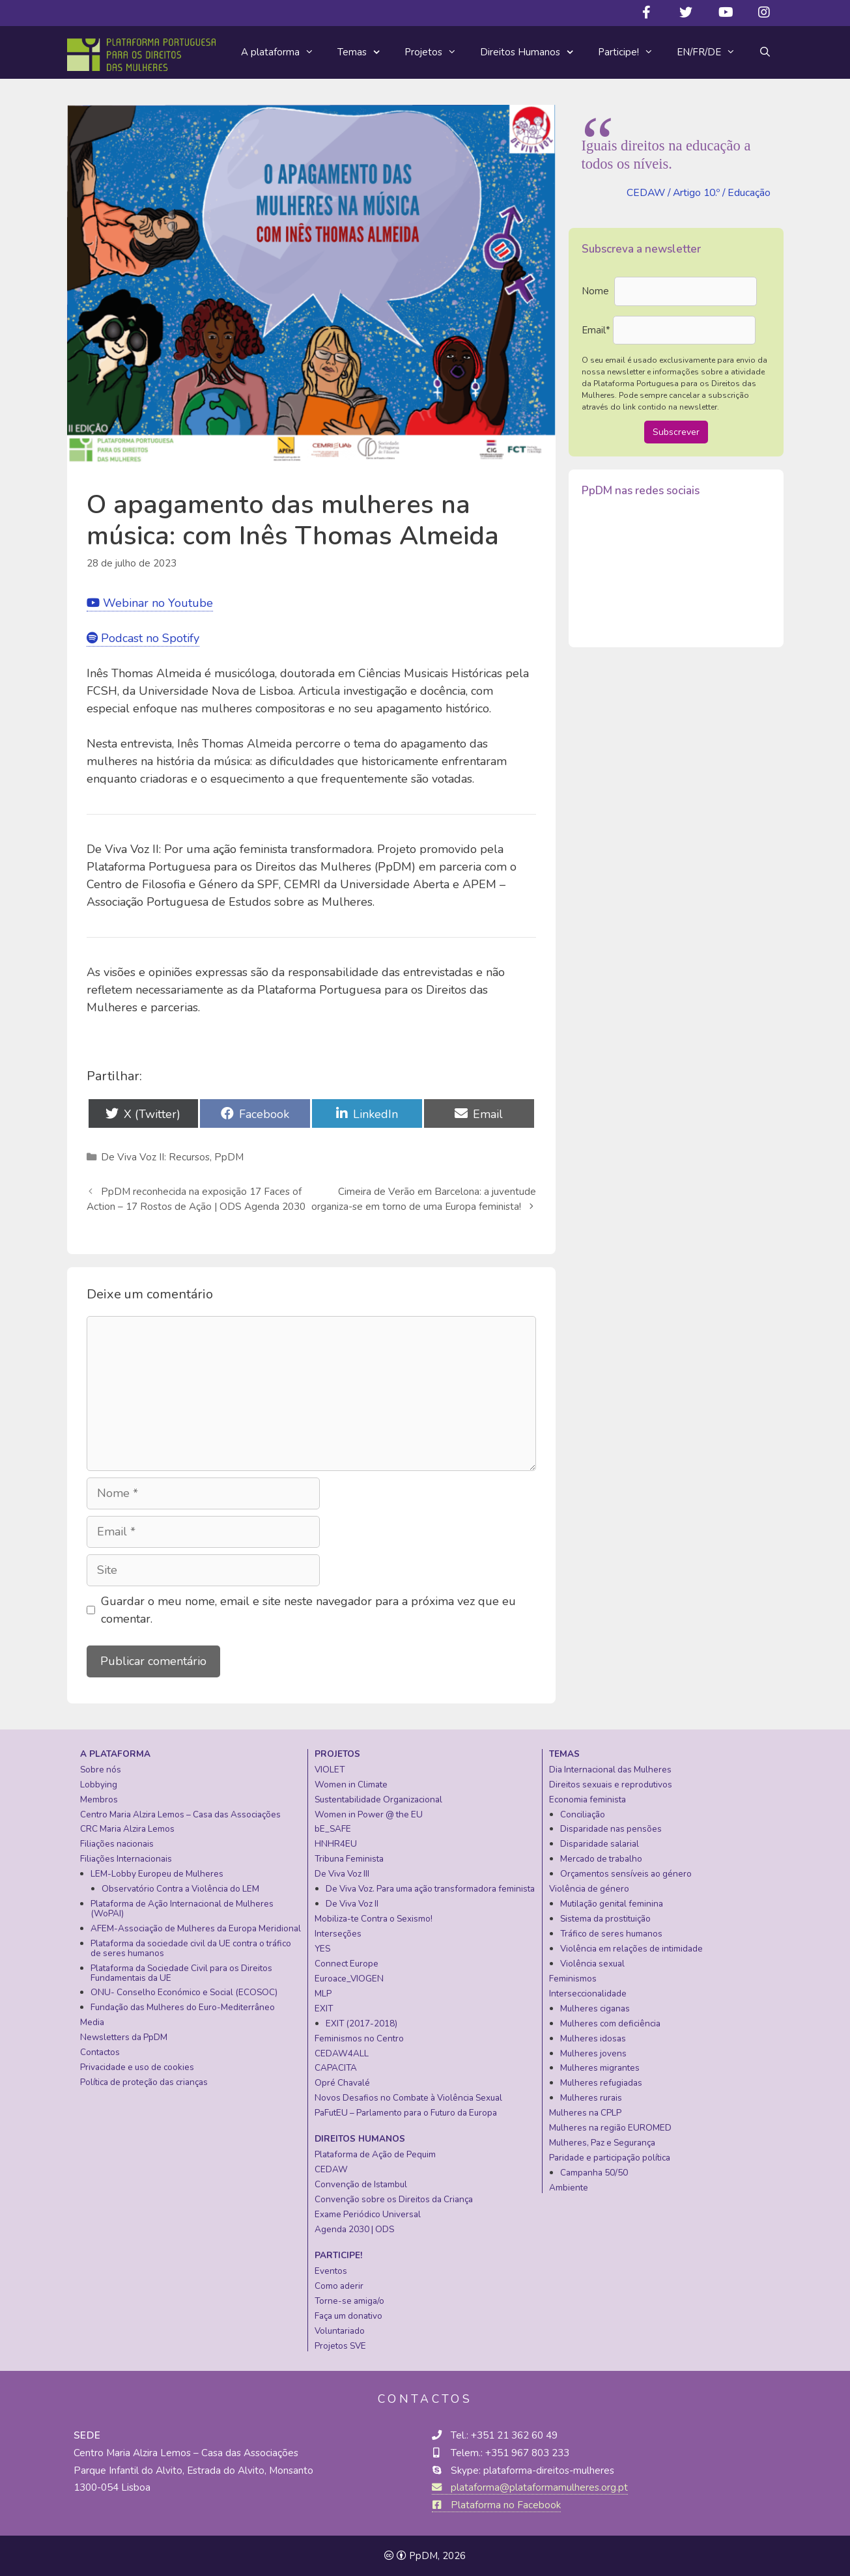 Image resolution: width=850 pixels, height=2576 pixels. What do you see at coordinates (436, 52) in the screenshot?
I see `Projetos` at bounding box center [436, 52].